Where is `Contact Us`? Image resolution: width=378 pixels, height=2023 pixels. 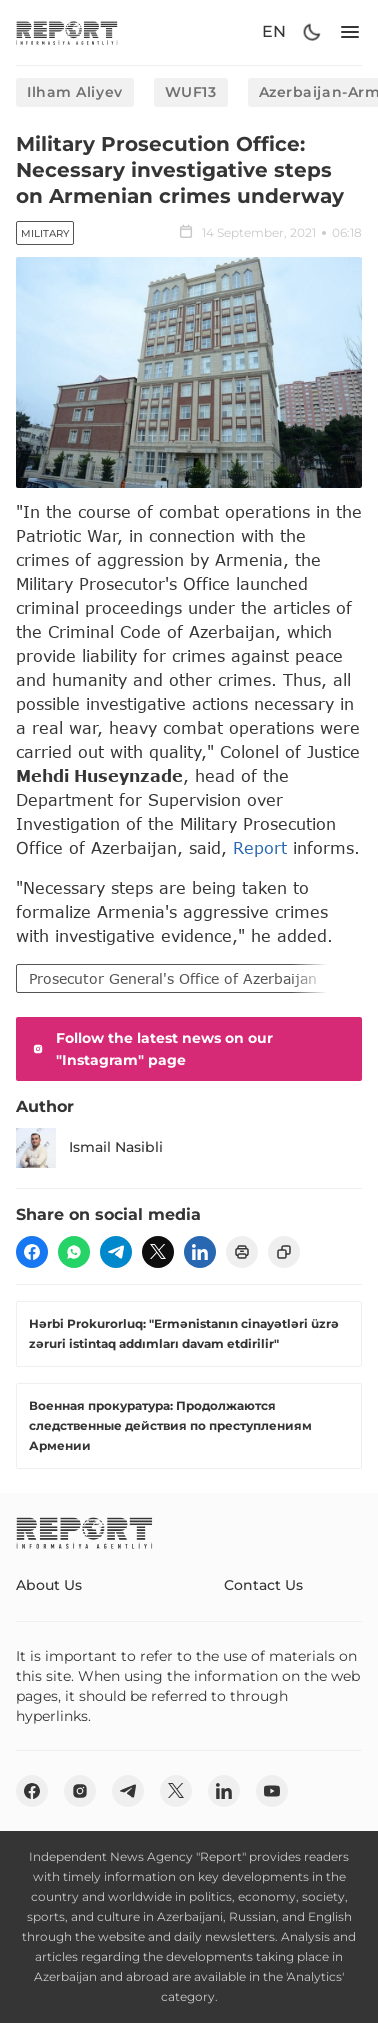
Contact Us is located at coordinates (263, 1585).